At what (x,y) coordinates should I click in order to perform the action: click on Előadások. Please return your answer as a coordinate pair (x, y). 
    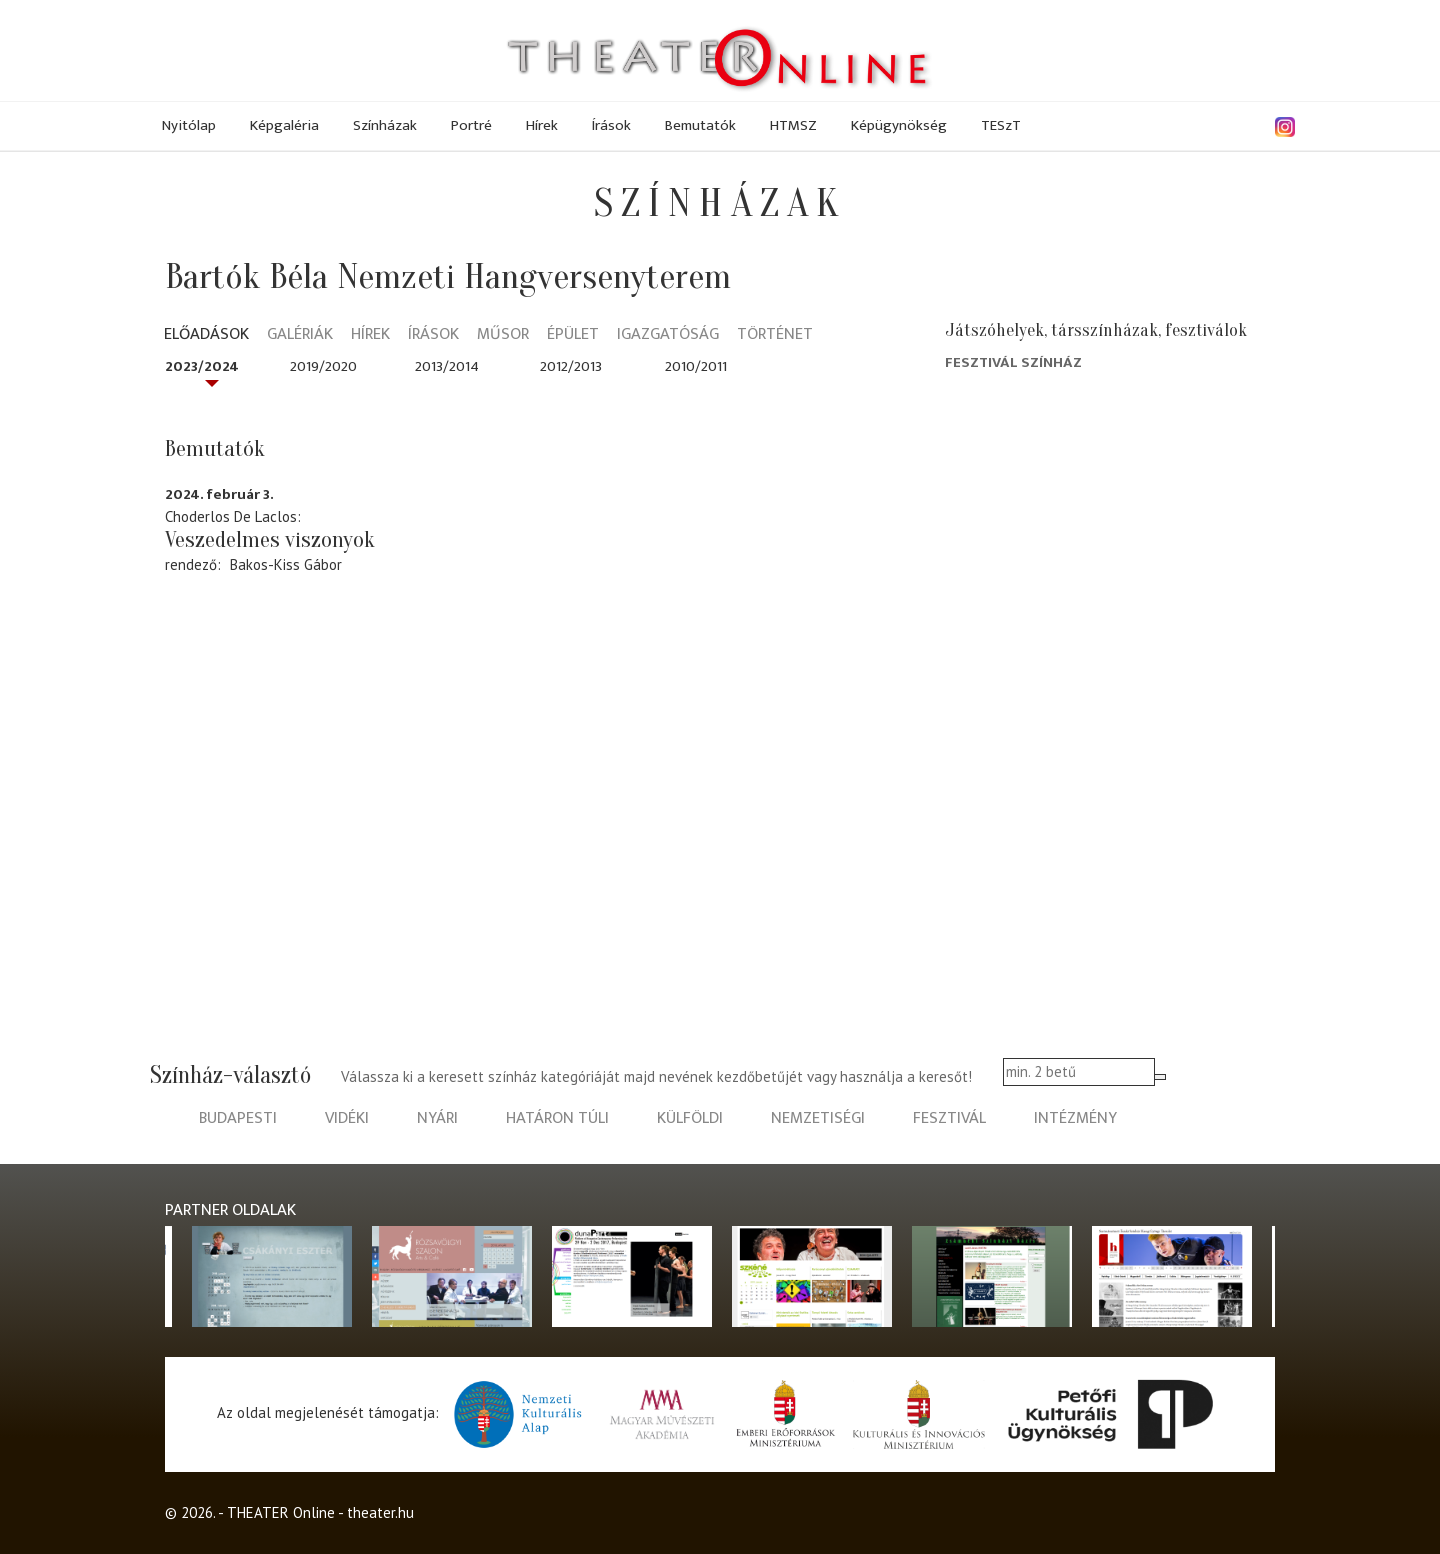
    Looking at the image, I should click on (206, 335).